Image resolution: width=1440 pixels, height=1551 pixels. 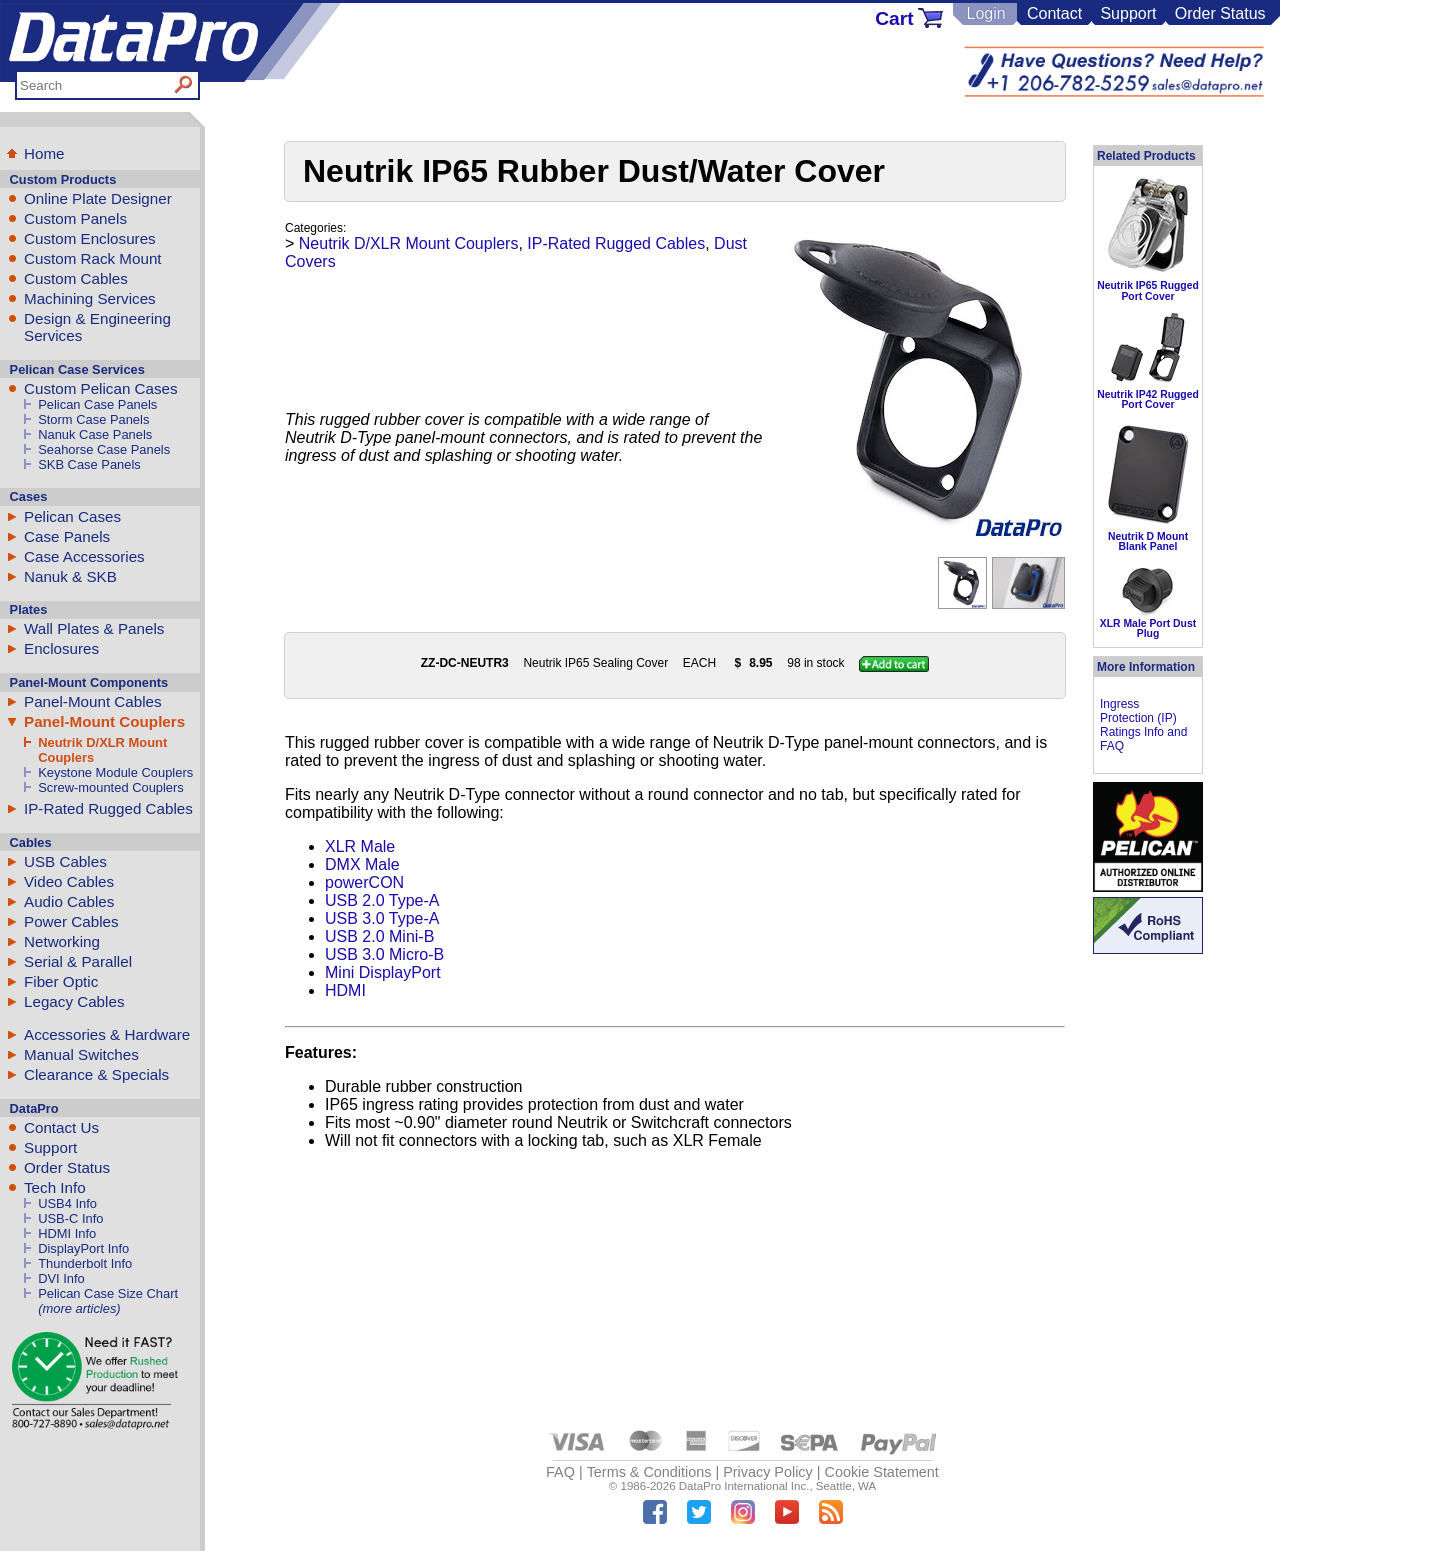 What do you see at coordinates (379, 936) in the screenshot?
I see `USB 2.0 Mini-B` at bounding box center [379, 936].